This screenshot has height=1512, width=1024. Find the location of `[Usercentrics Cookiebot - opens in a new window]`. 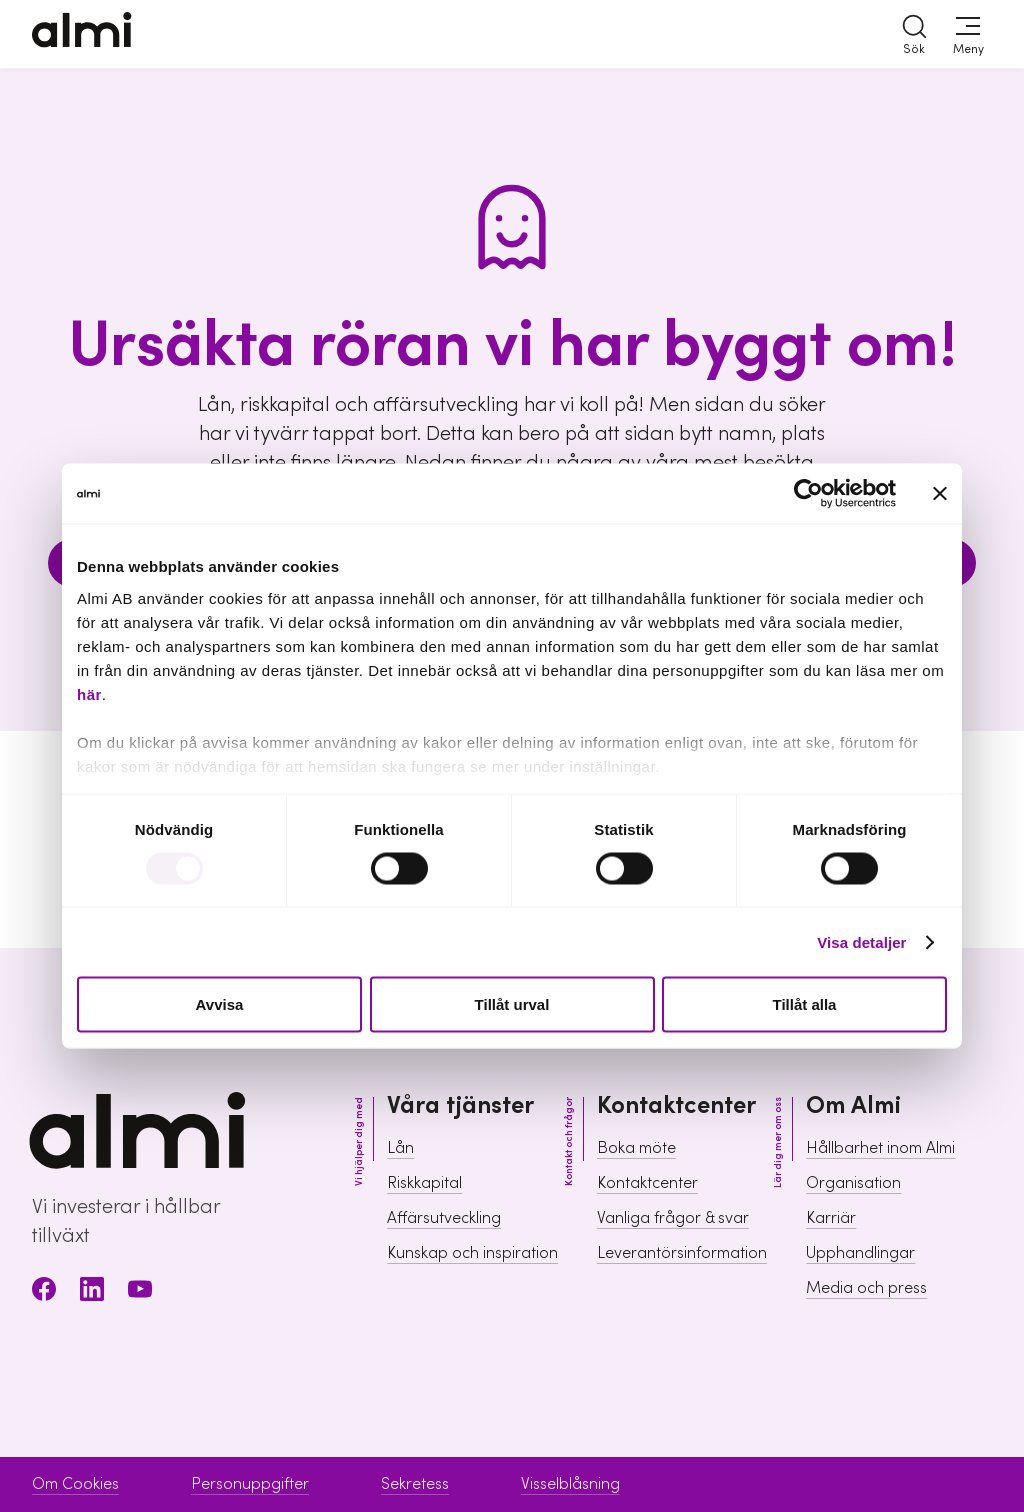

[Usercentrics Cookiebot - opens in a new window] is located at coordinates (808, 494).